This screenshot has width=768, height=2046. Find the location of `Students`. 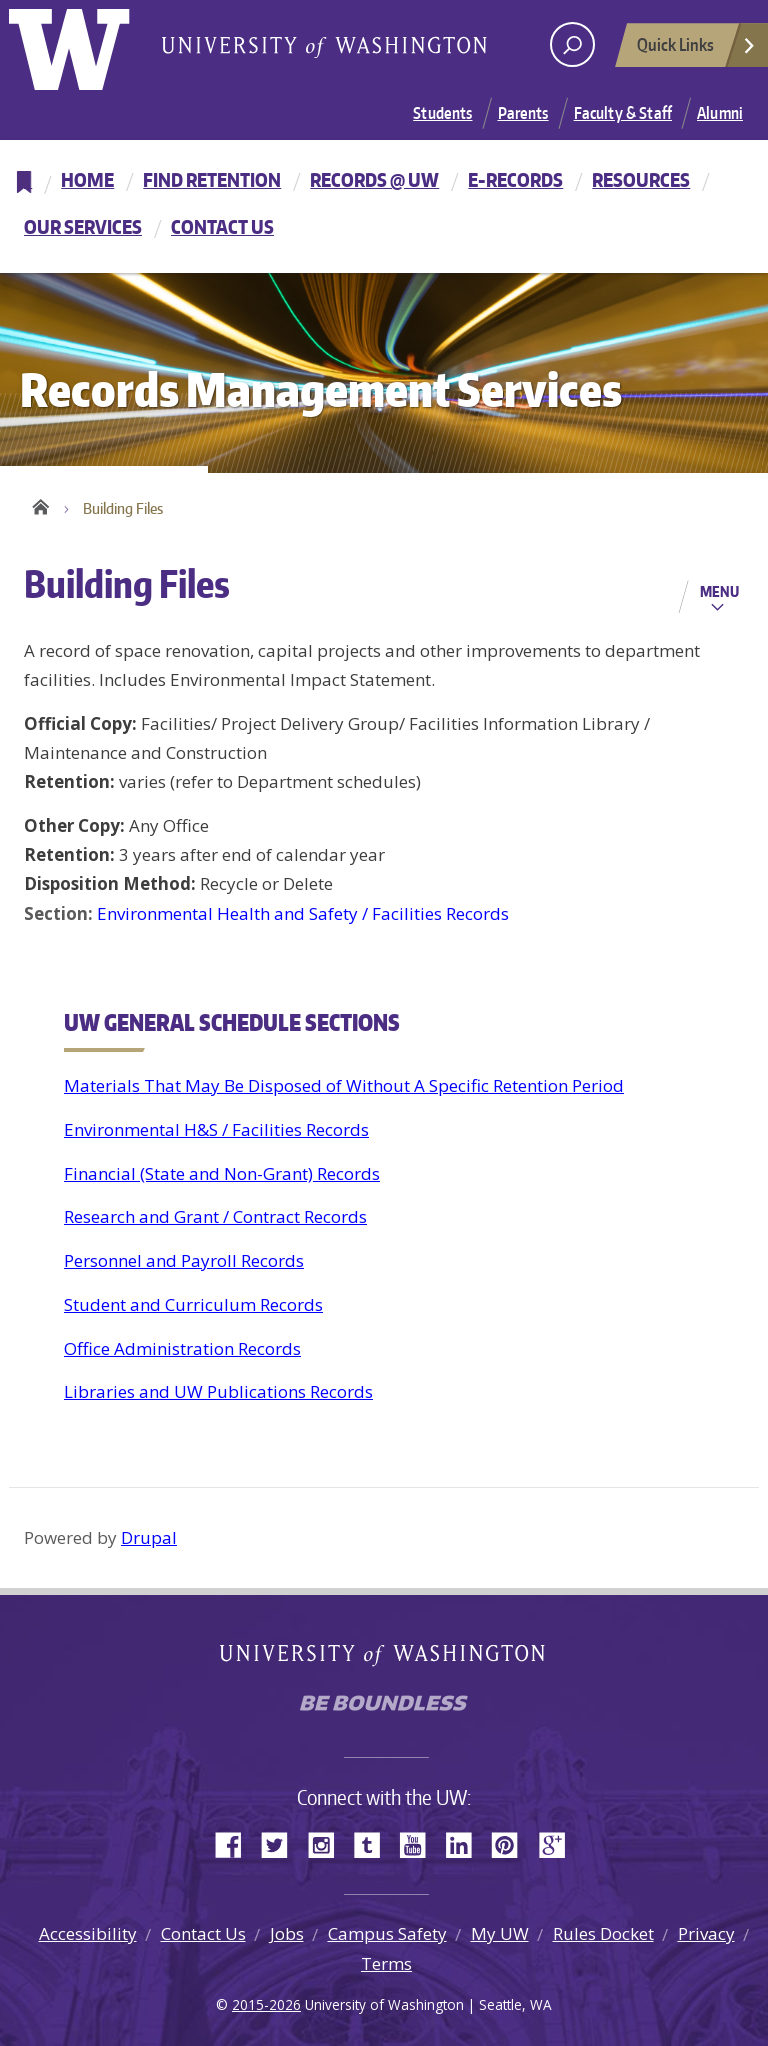

Students is located at coordinates (442, 113).